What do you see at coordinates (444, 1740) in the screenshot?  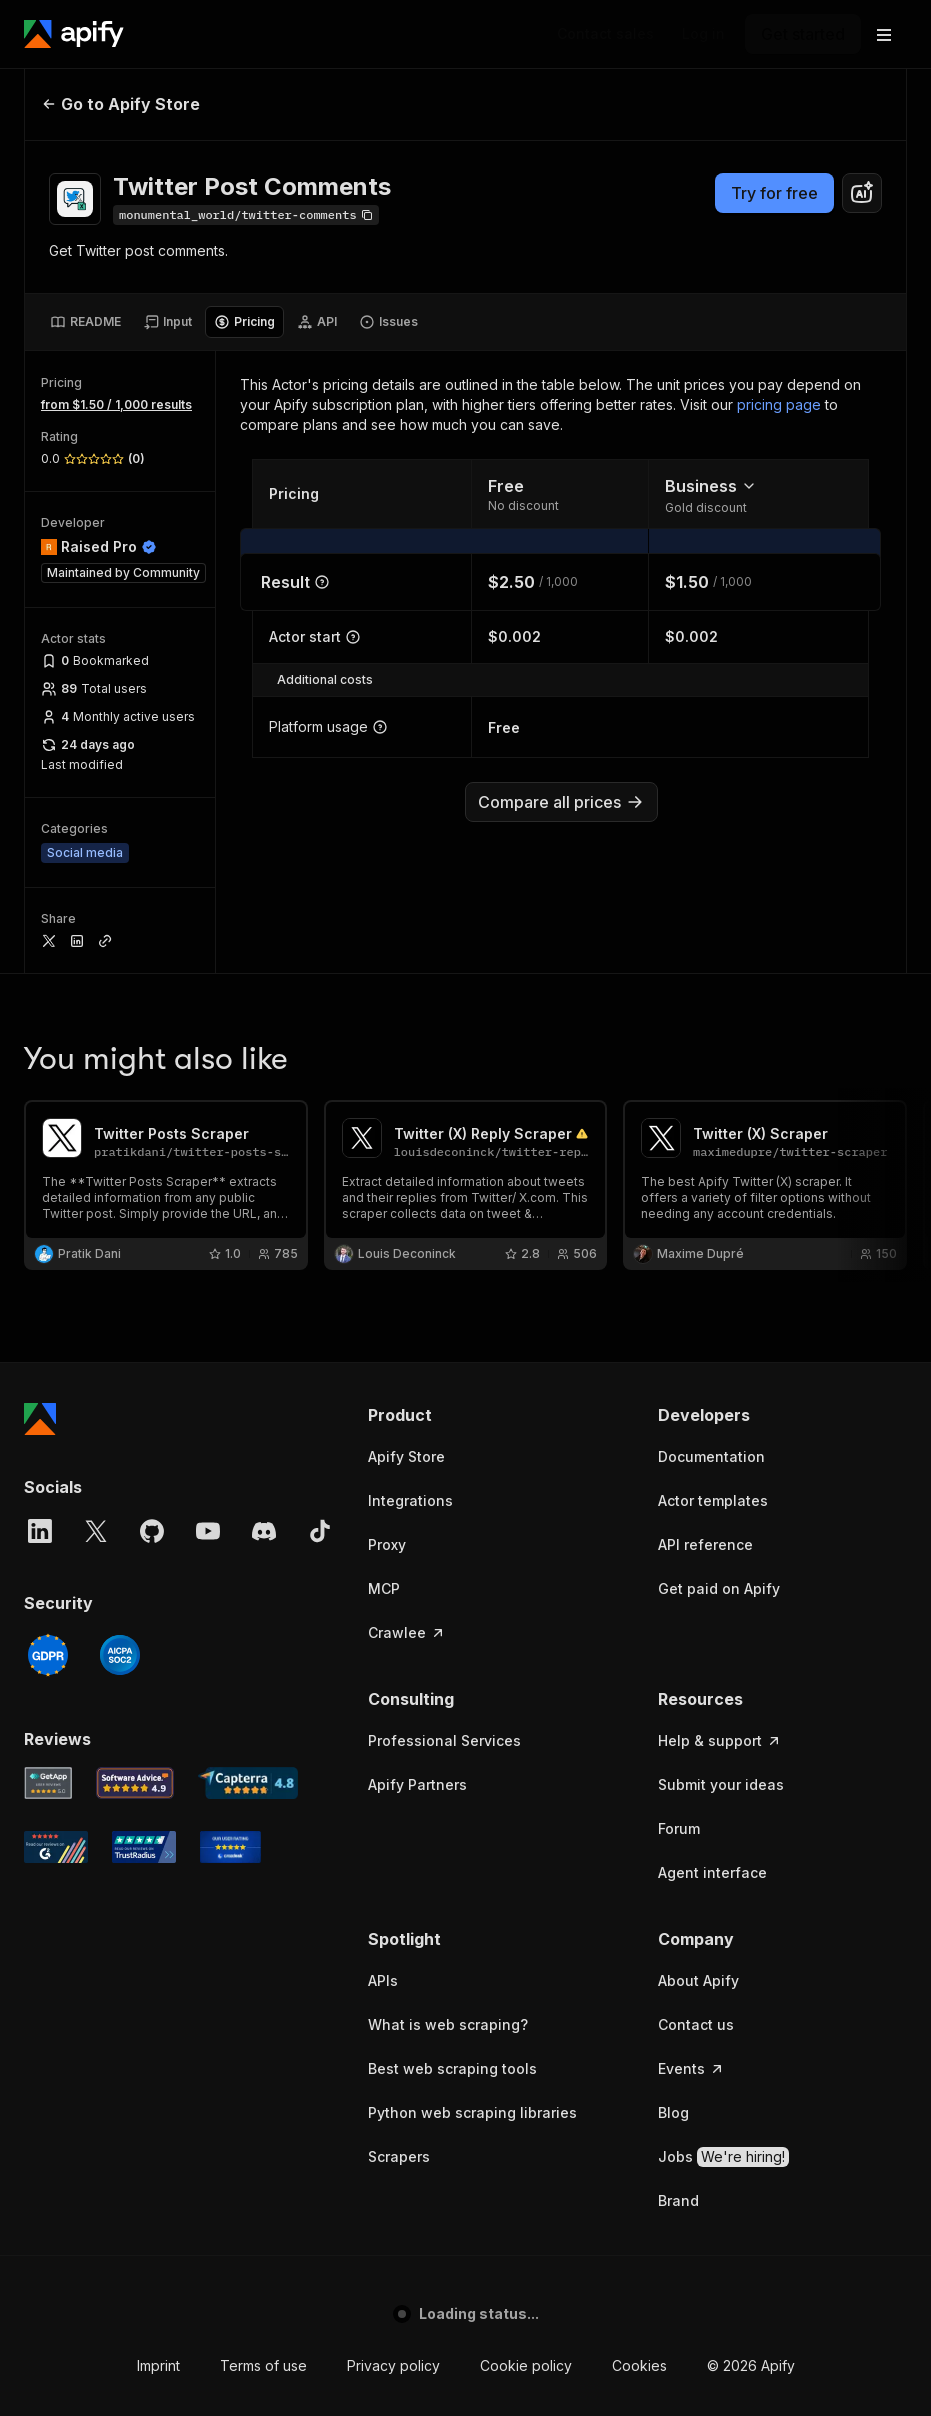 I see `Professional Services` at bounding box center [444, 1740].